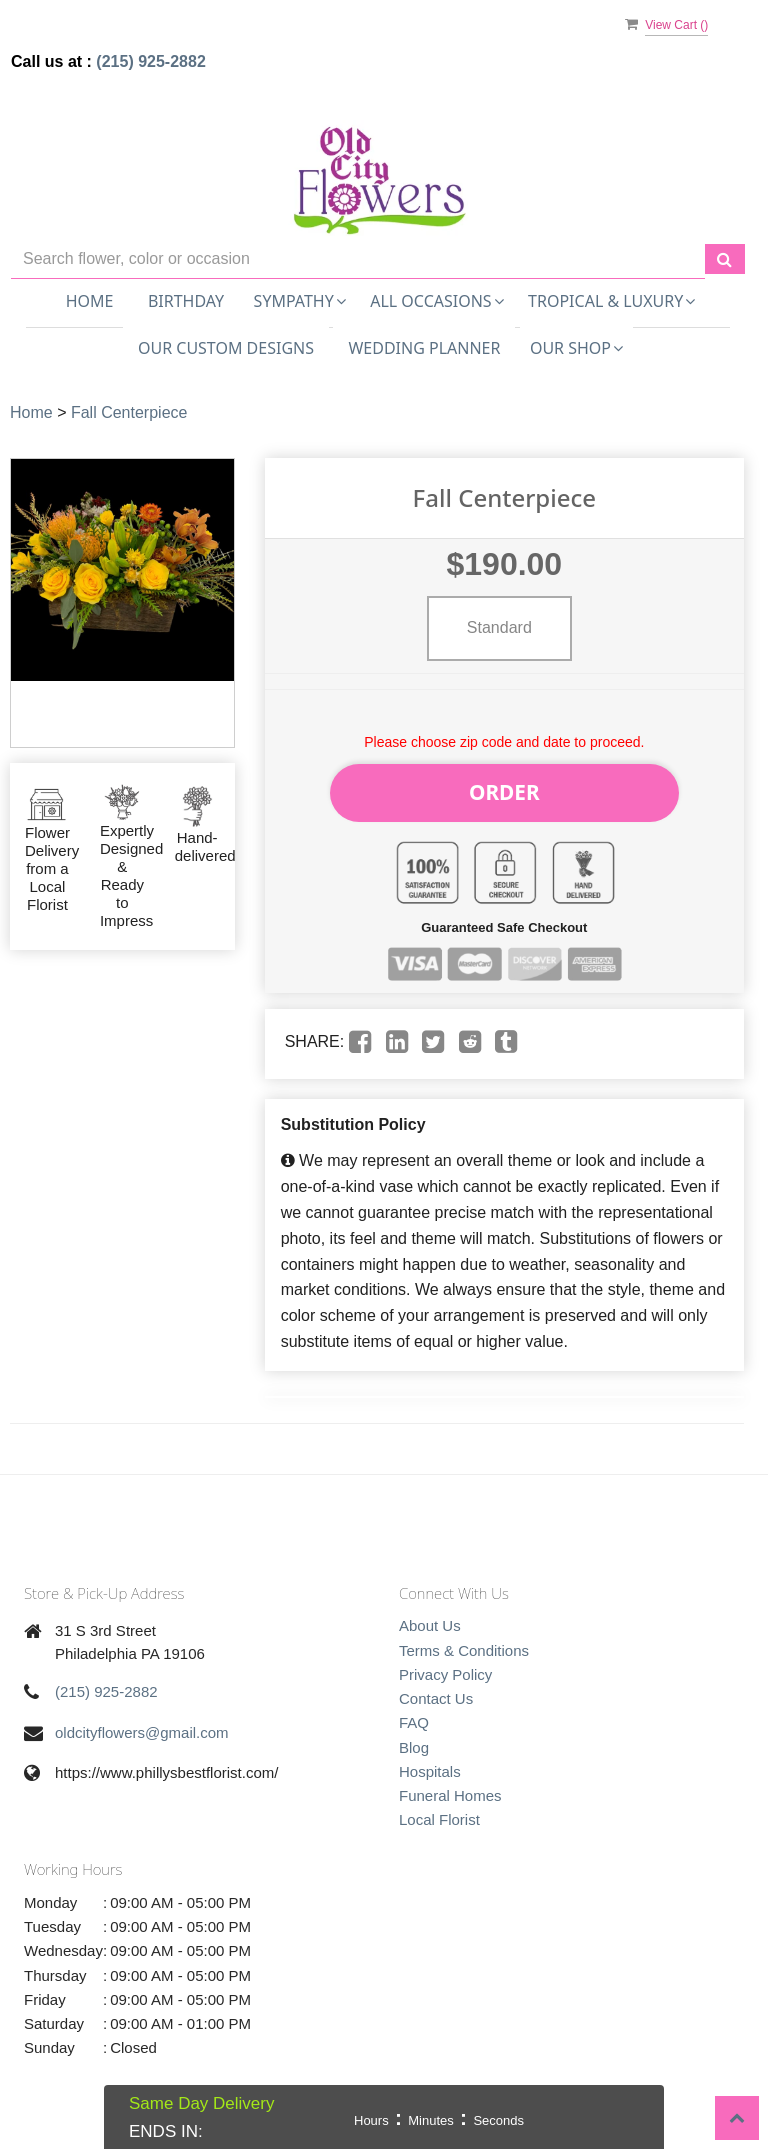 This screenshot has height=2149, width=768. What do you see at coordinates (414, 1736) in the screenshot?
I see `Blog` at bounding box center [414, 1736].